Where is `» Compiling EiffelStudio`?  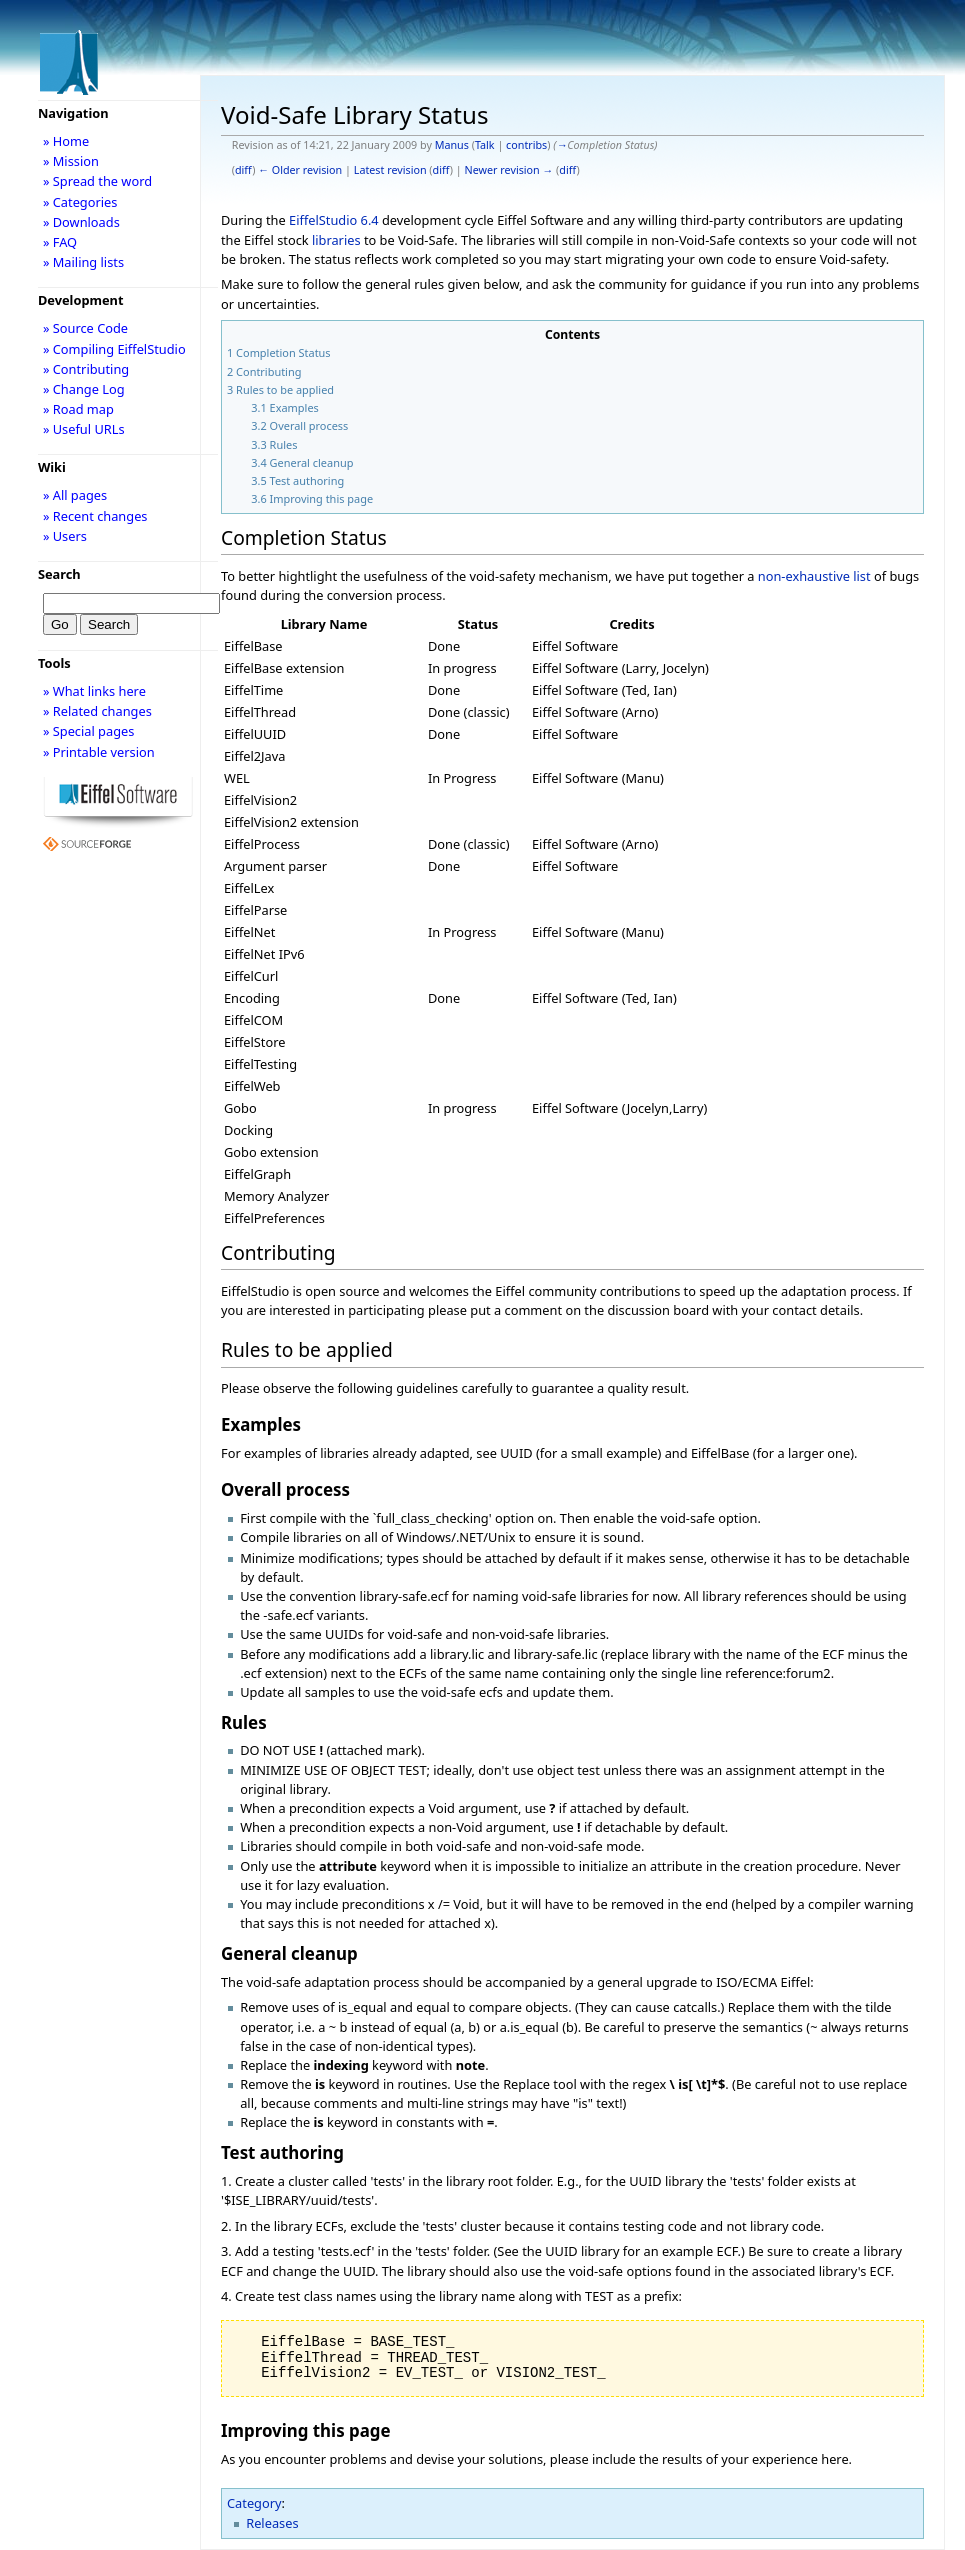
» Compiling EiffelStudio is located at coordinates (114, 349).